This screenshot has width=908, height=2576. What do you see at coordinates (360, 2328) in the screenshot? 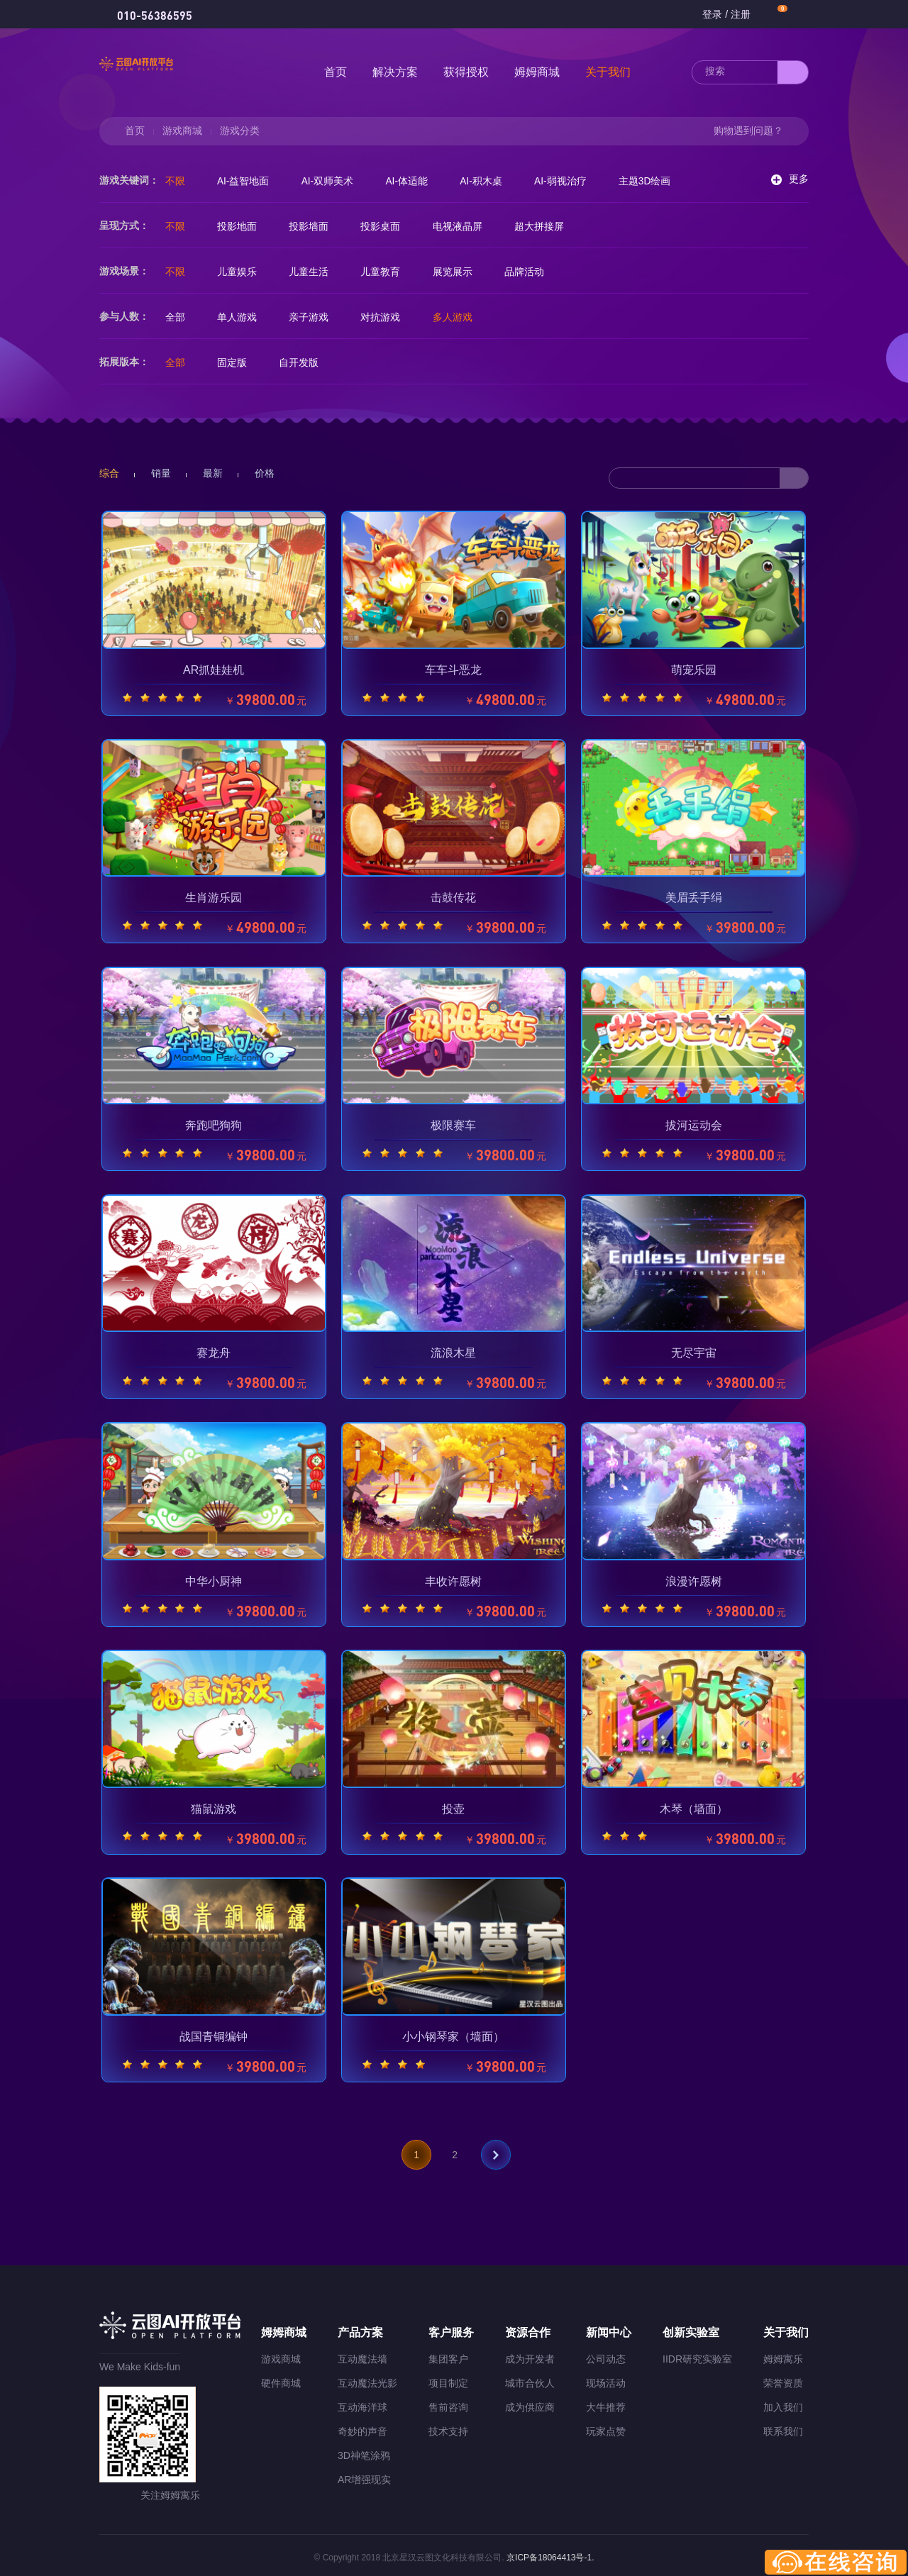
I see `产品方案` at bounding box center [360, 2328].